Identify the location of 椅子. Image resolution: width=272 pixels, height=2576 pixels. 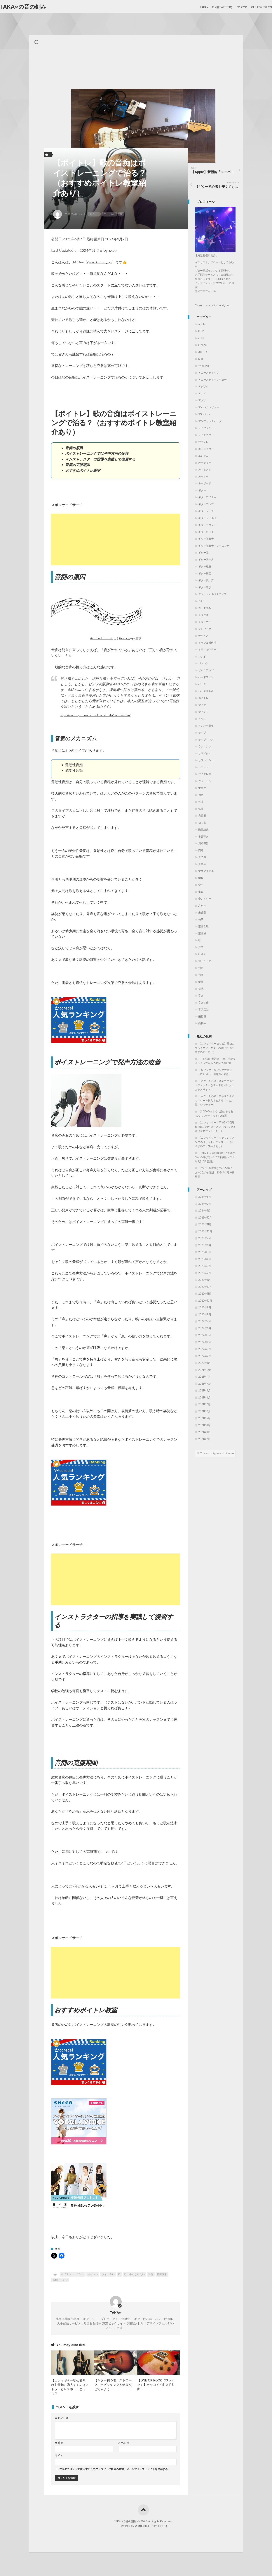
(200, 921).